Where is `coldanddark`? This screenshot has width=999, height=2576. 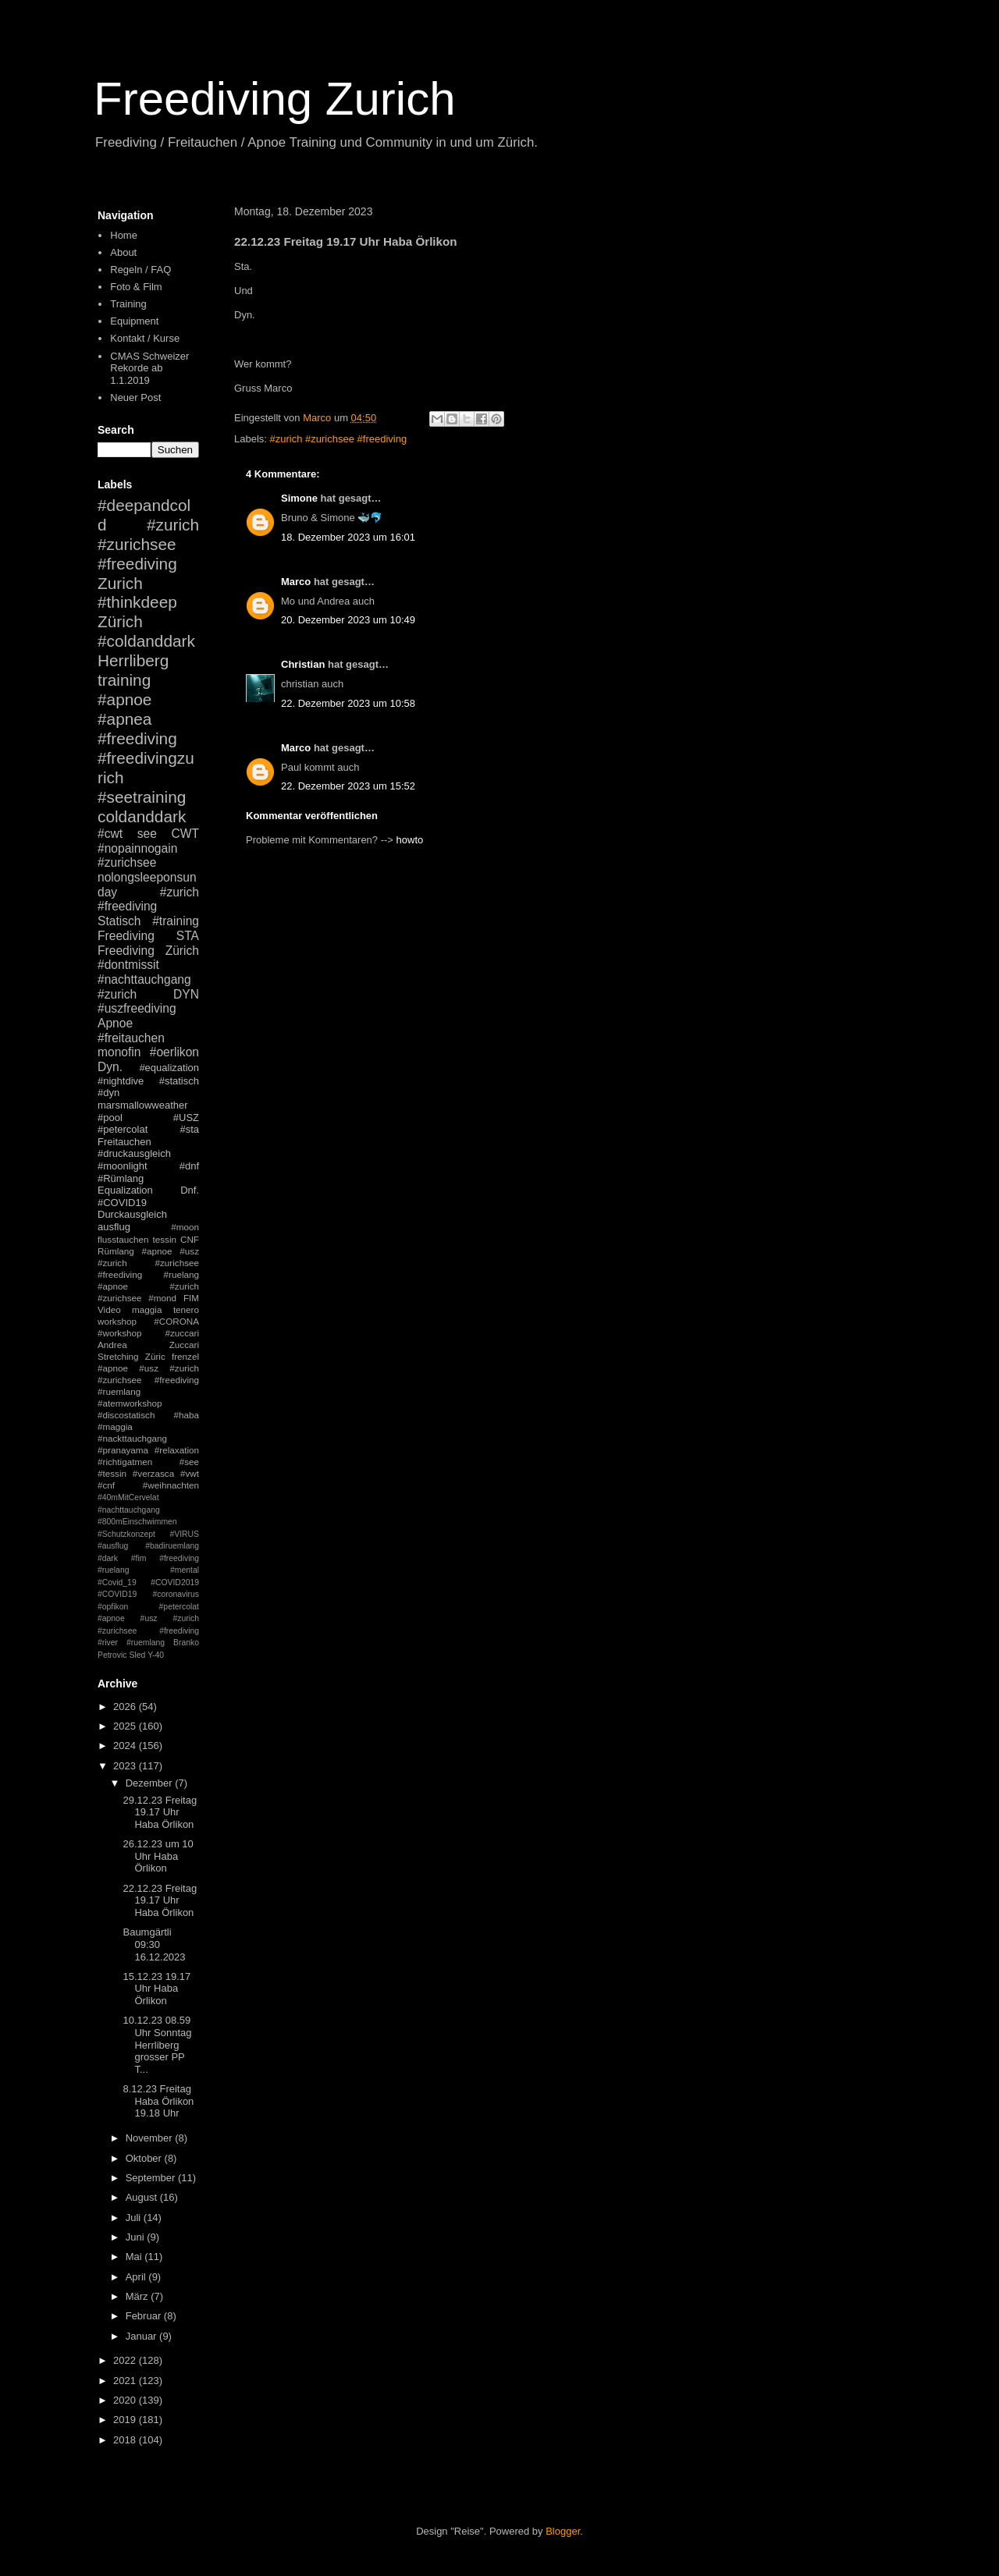 coldanddark is located at coordinates (142, 816).